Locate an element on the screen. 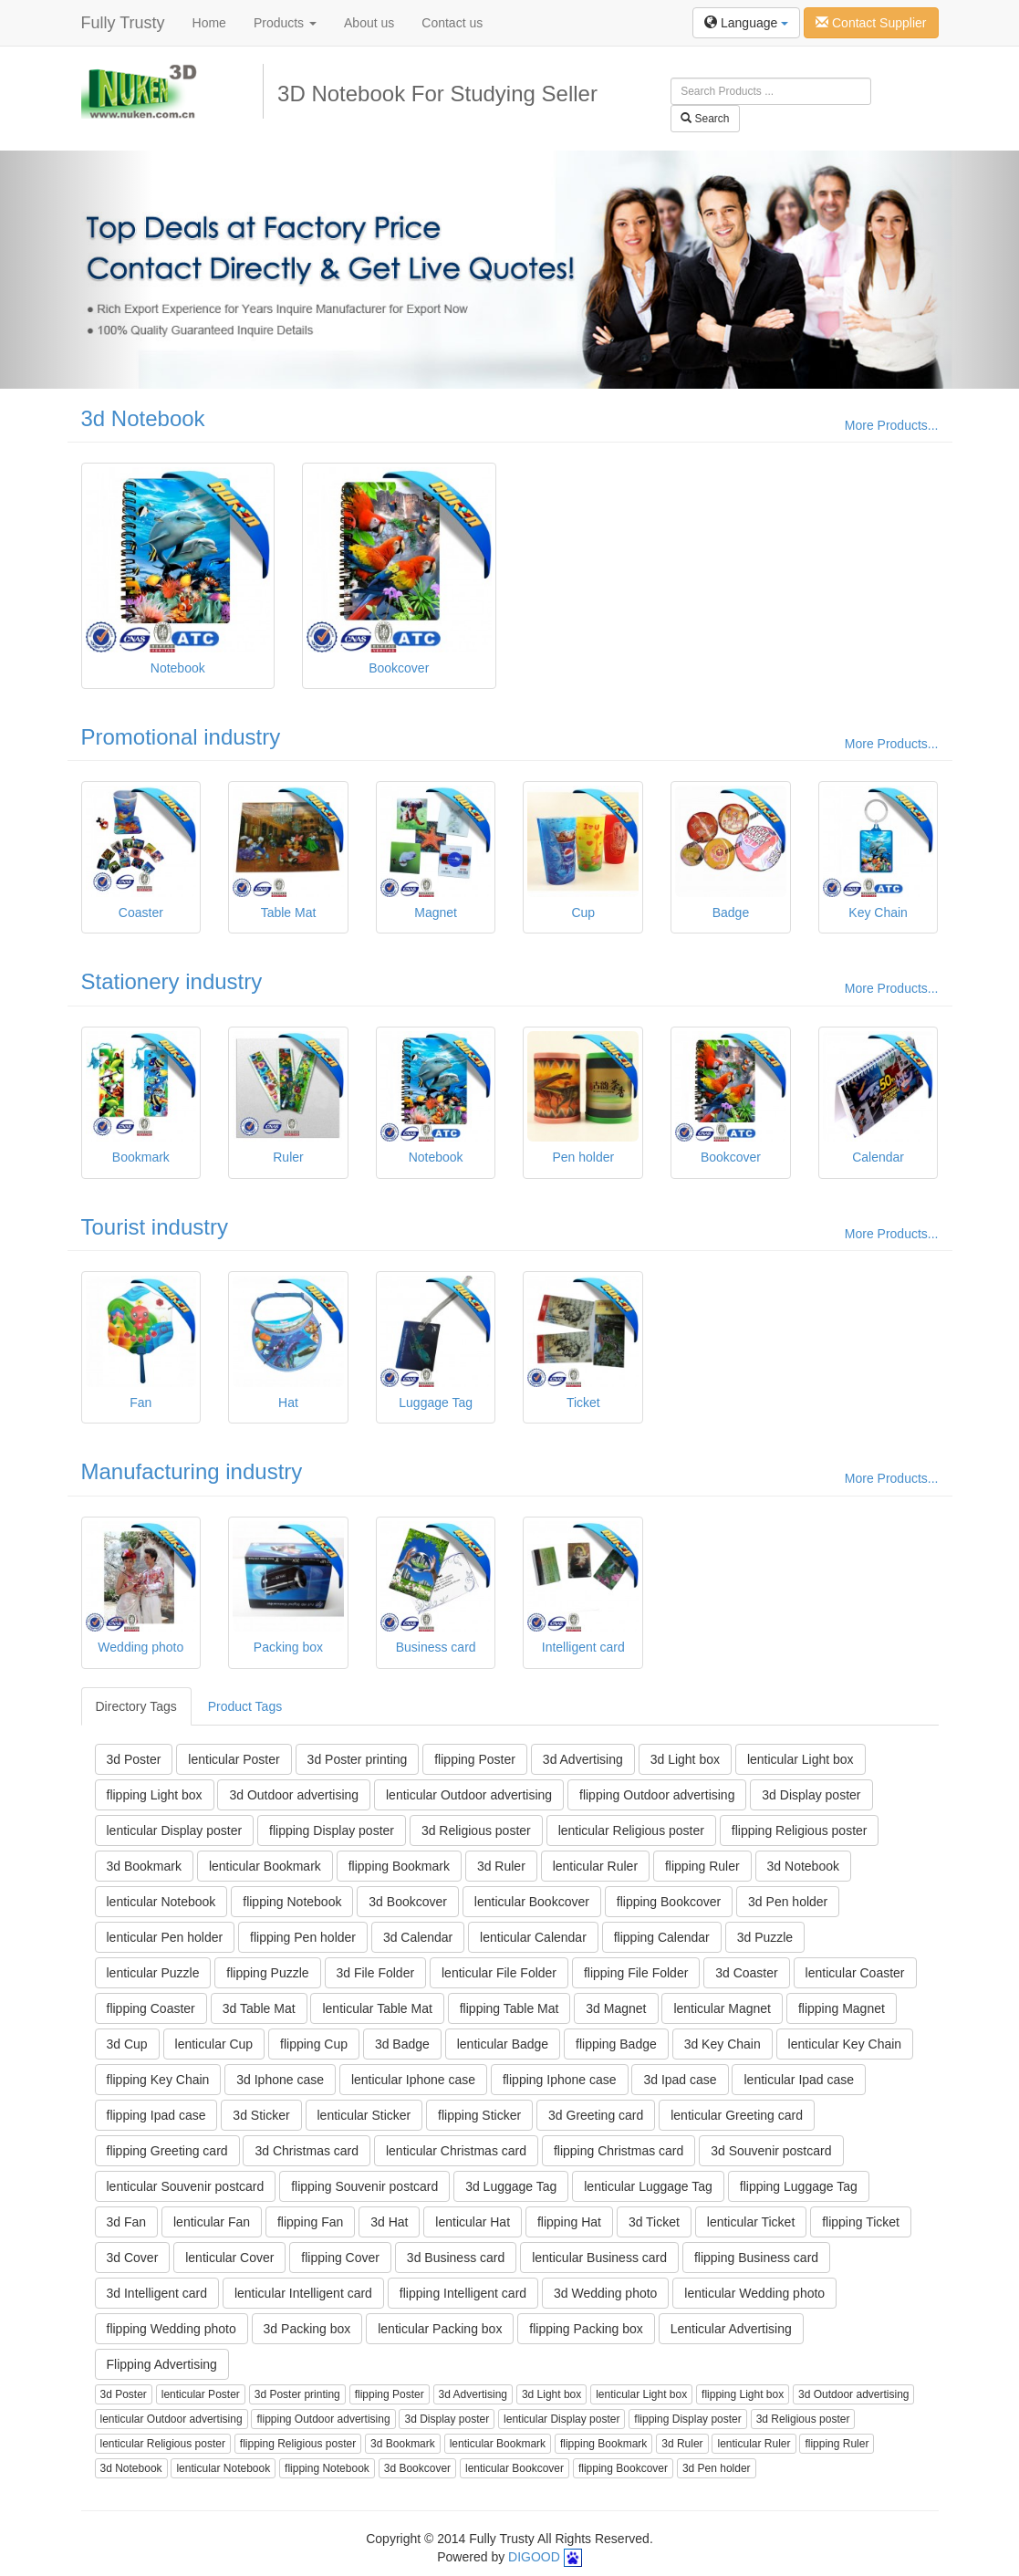  flipping Light box is located at coordinates (155, 1795).